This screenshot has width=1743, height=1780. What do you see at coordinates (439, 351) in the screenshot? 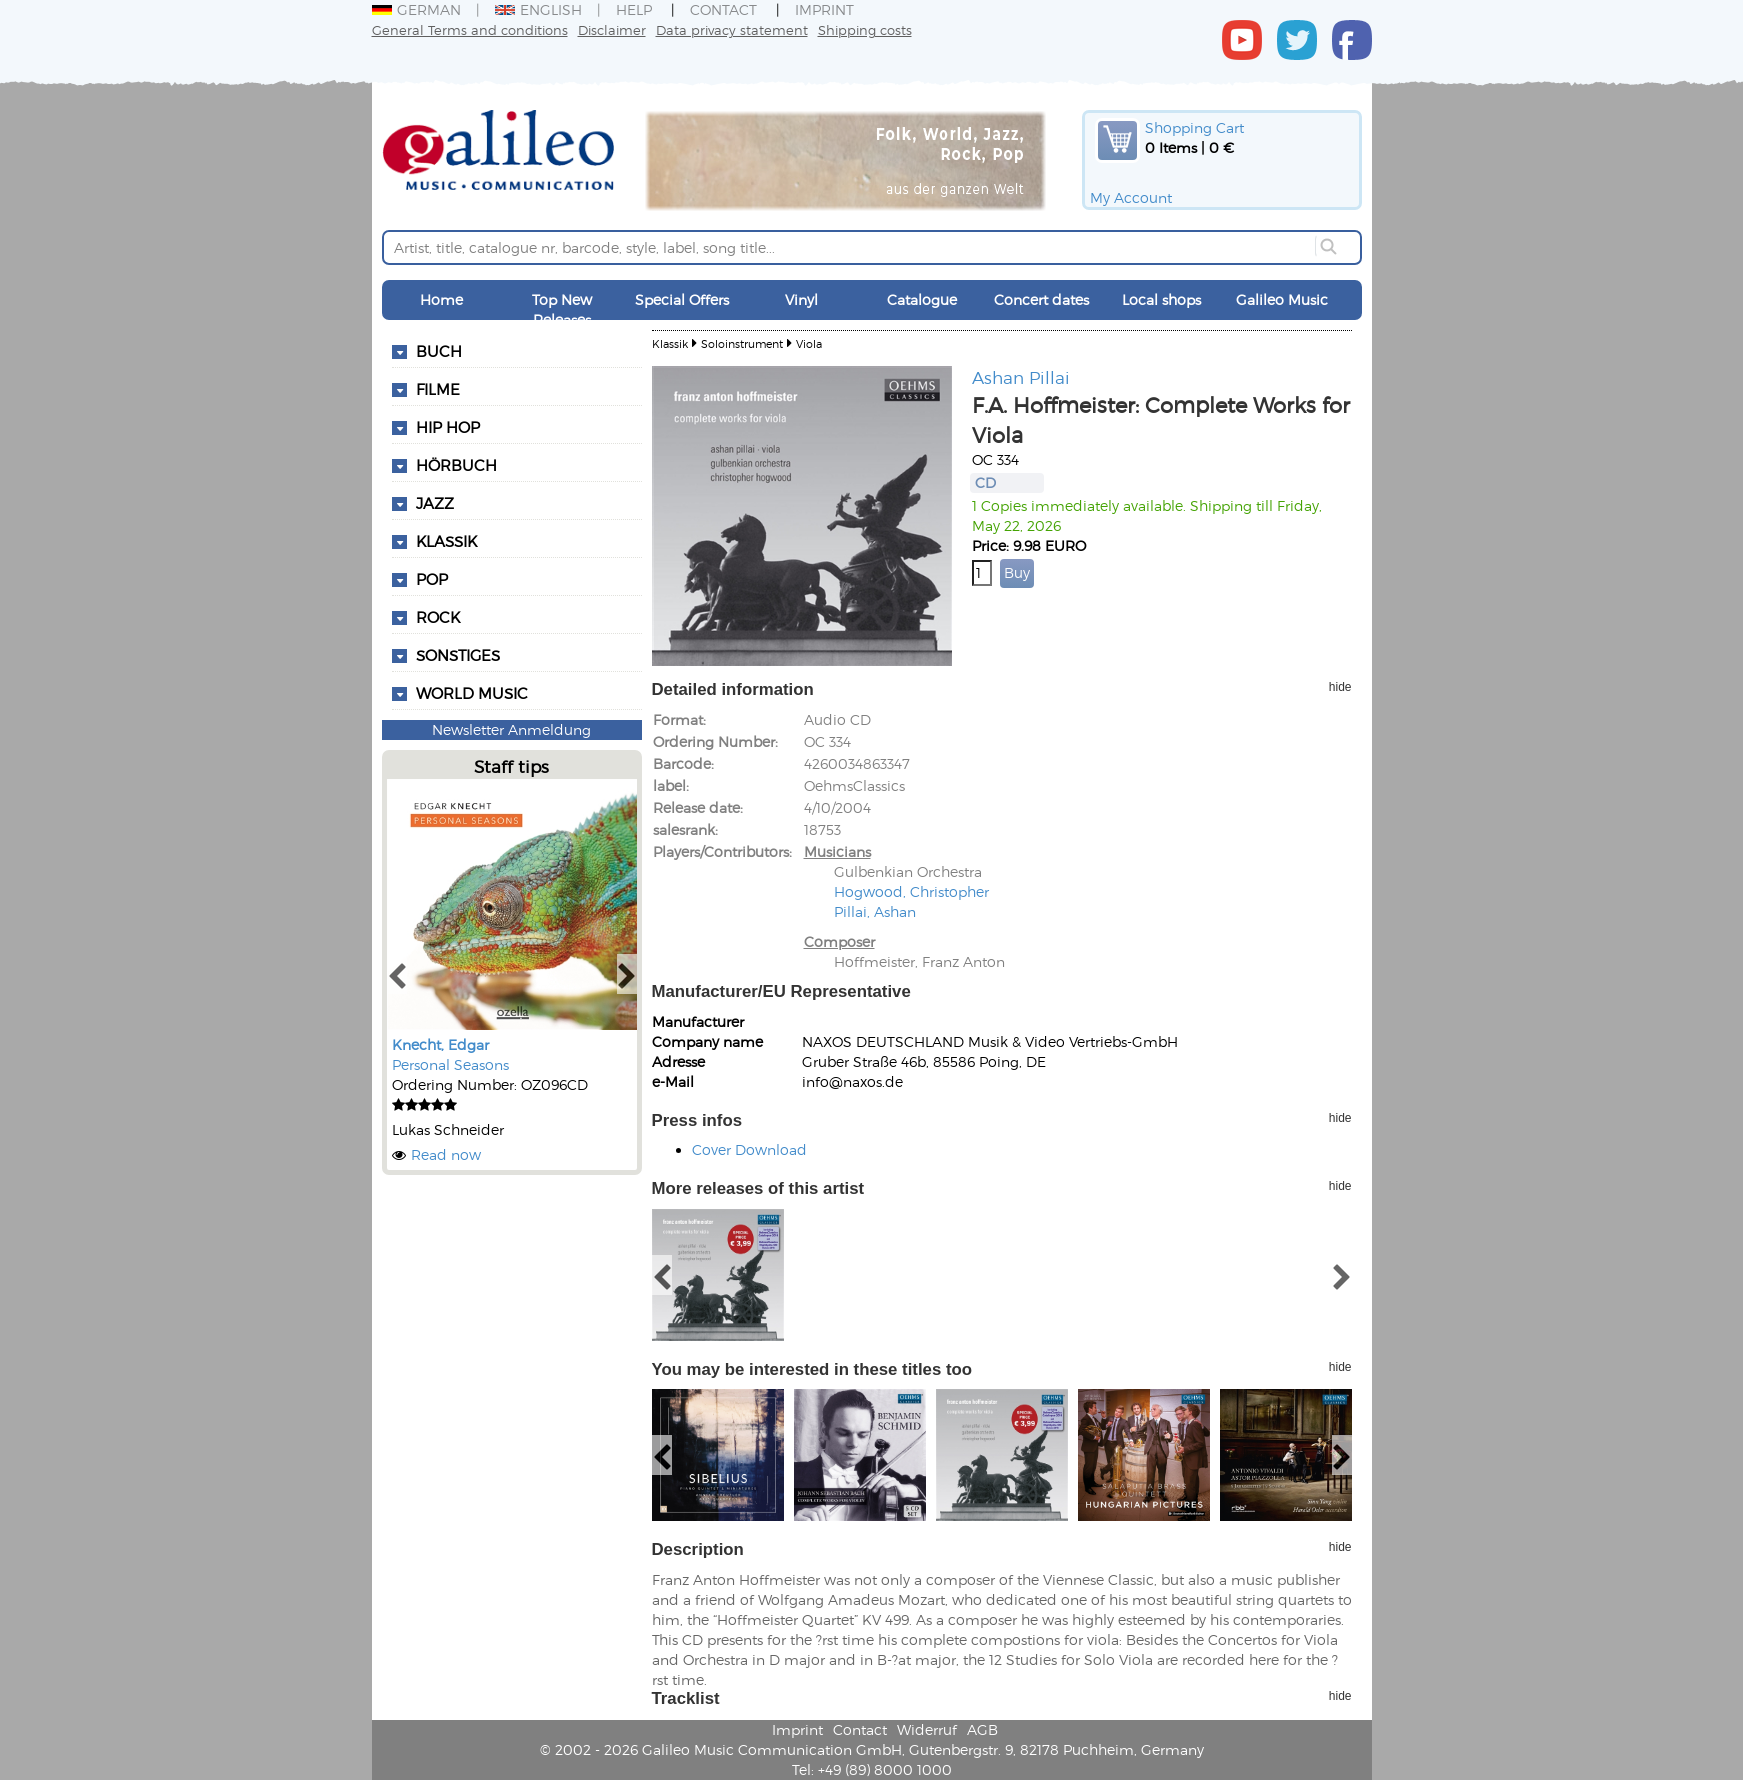
I see `Buch` at bounding box center [439, 351].